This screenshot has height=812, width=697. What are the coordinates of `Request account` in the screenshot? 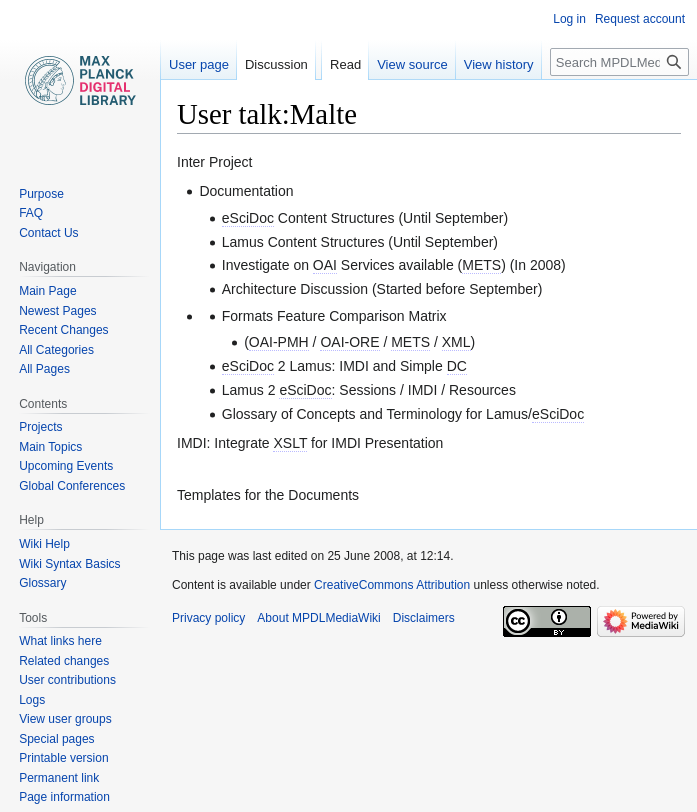 It's located at (640, 19).